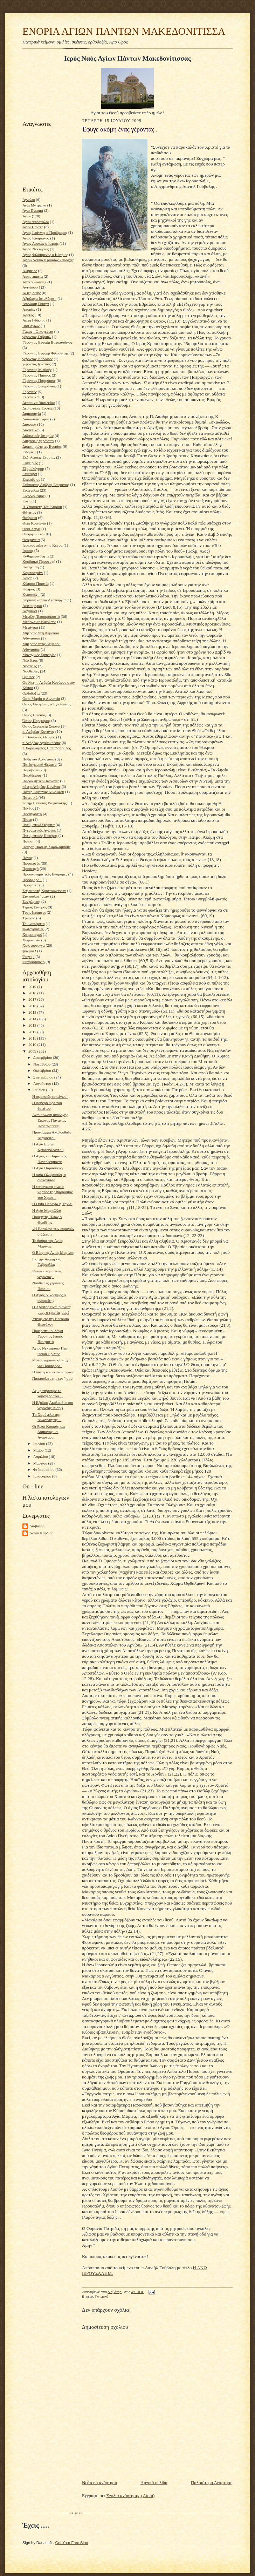  I want to click on Εξομολόγηση, so click(33, 468).